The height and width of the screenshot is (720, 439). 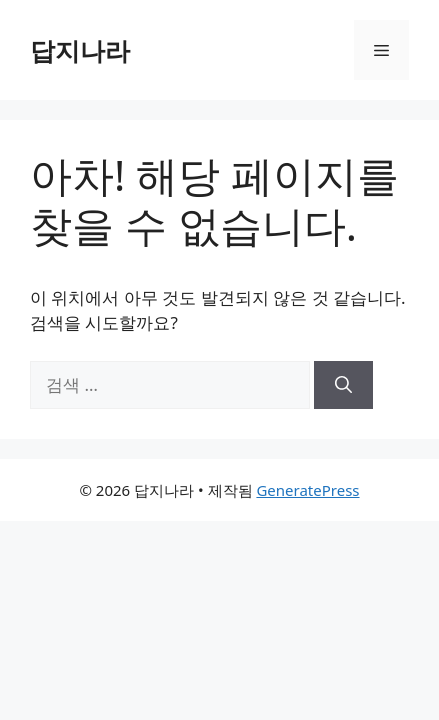 I want to click on [검색], so click(x=343, y=385).